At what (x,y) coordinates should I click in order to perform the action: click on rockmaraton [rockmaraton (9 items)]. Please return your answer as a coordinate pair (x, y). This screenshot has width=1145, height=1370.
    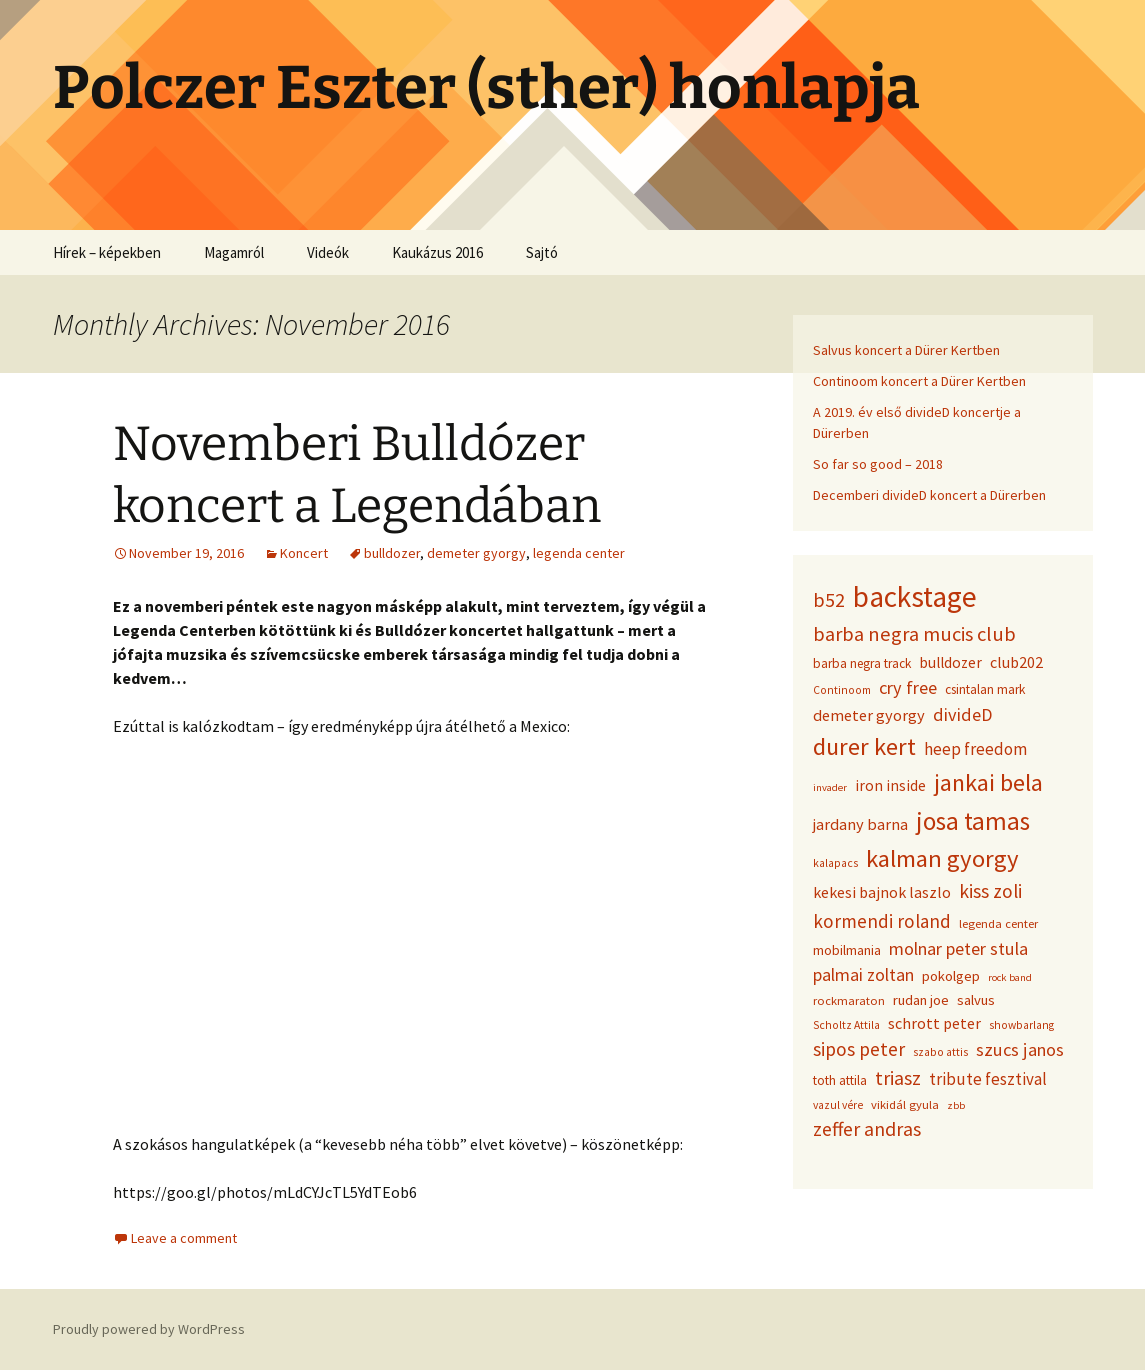
    Looking at the image, I should click on (849, 1000).